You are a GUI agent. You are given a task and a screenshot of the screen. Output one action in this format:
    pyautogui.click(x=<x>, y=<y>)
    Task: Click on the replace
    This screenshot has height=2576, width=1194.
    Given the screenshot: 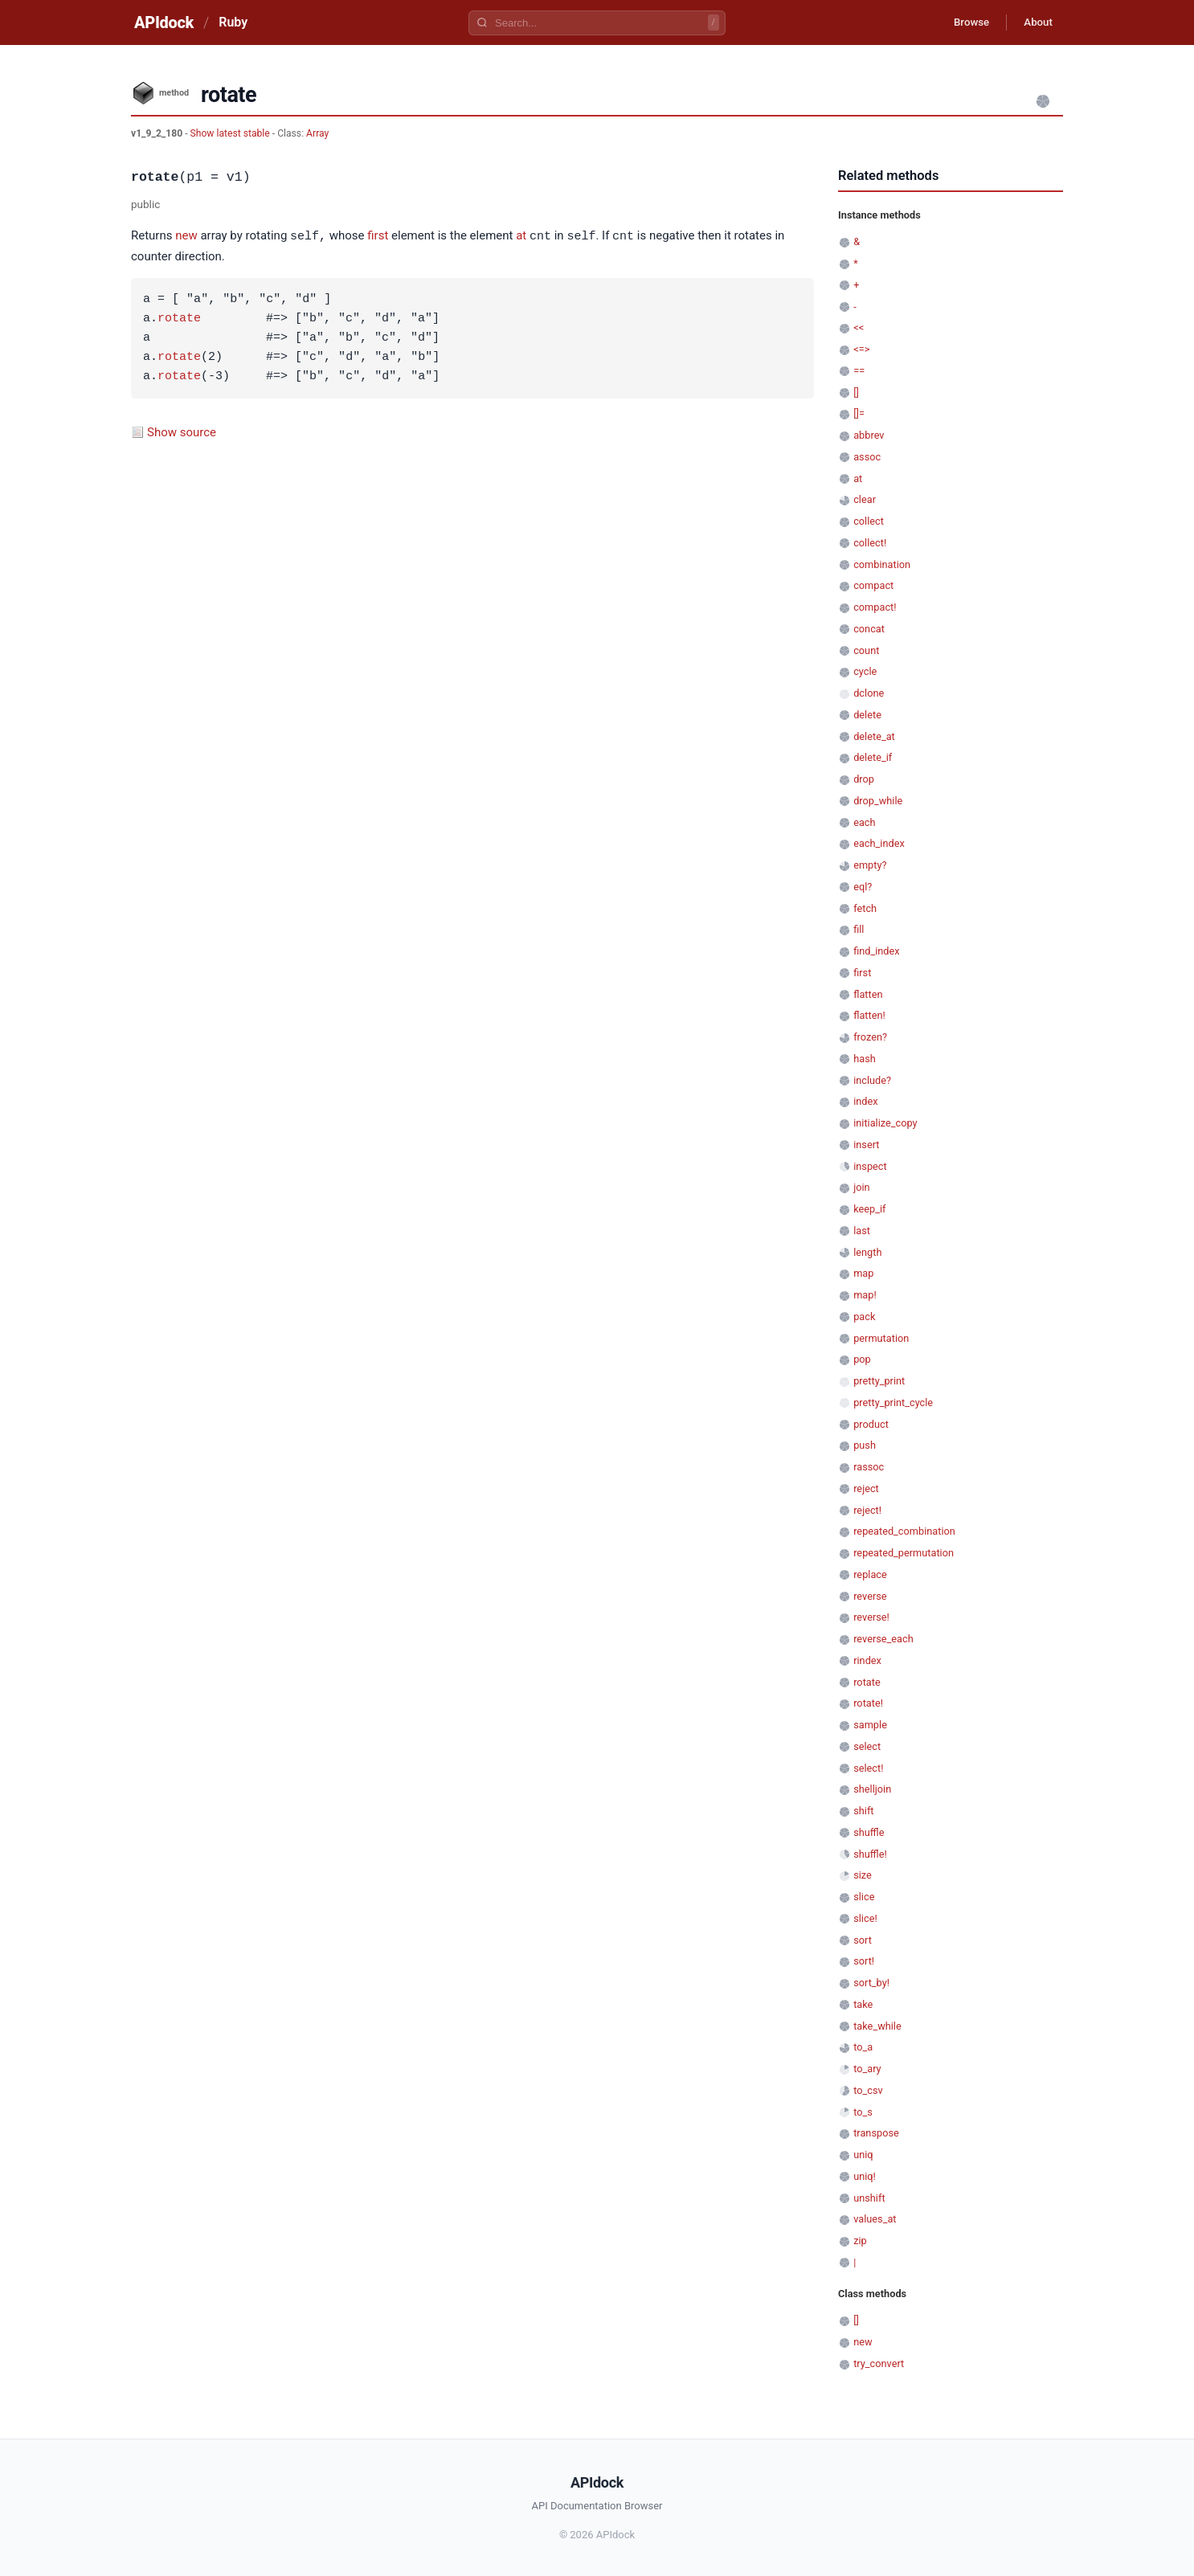 What is the action you would take?
    pyautogui.click(x=870, y=1574)
    